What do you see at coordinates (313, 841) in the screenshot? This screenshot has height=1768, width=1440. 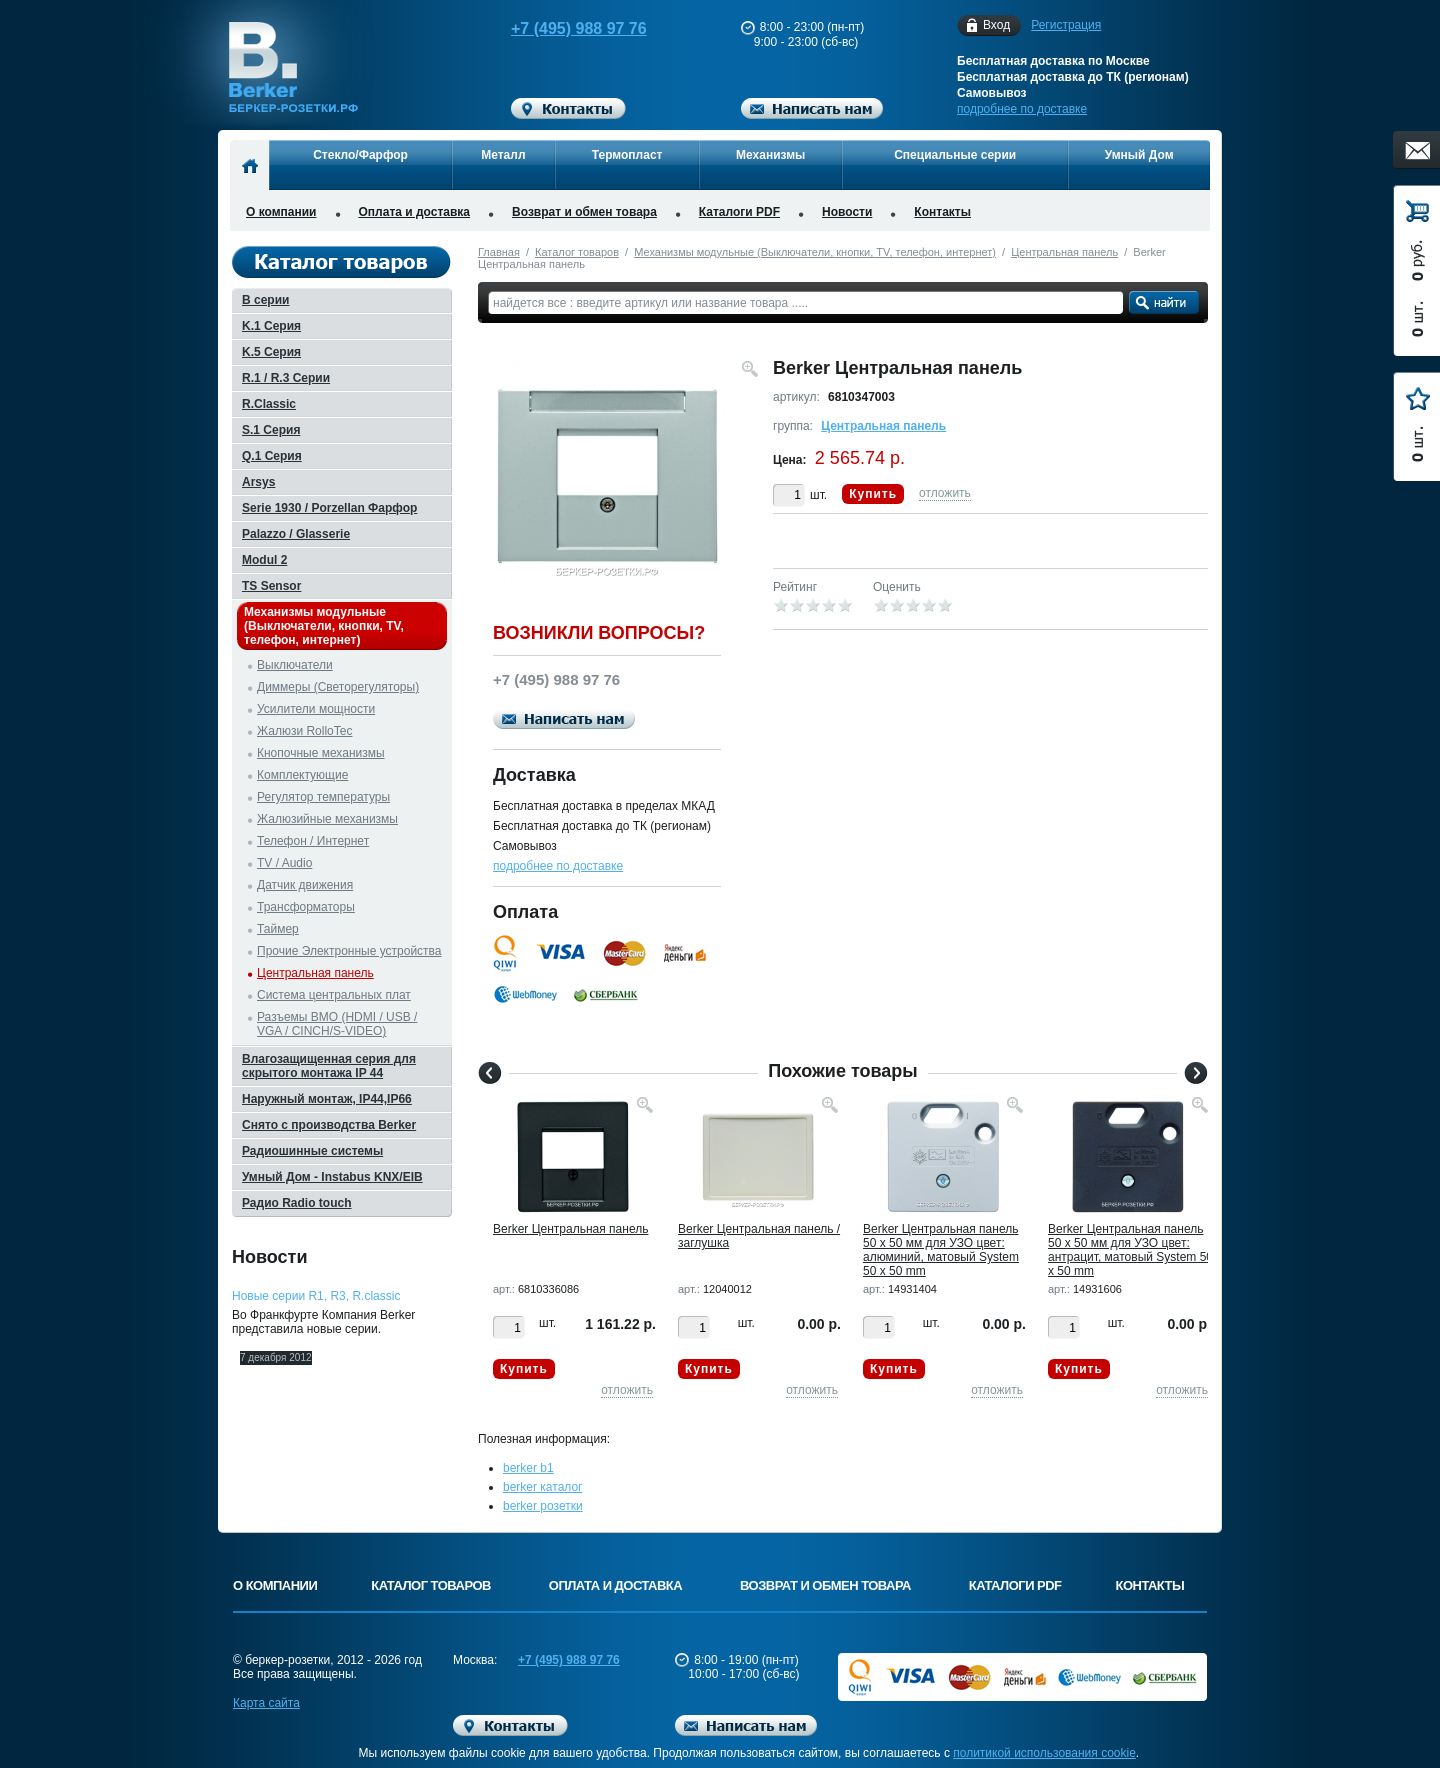 I see `Телефон / Интернет` at bounding box center [313, 841].